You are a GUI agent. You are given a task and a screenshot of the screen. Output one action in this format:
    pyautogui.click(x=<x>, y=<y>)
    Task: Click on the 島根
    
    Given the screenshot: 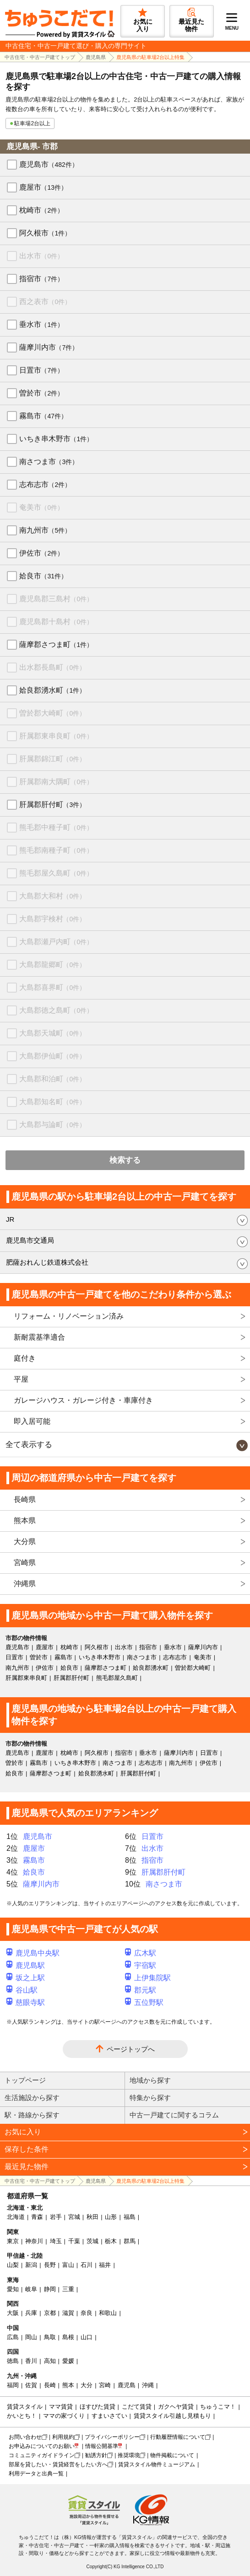 What is the action you would take?
    pyautogui.click(x=68, y=2337)
    